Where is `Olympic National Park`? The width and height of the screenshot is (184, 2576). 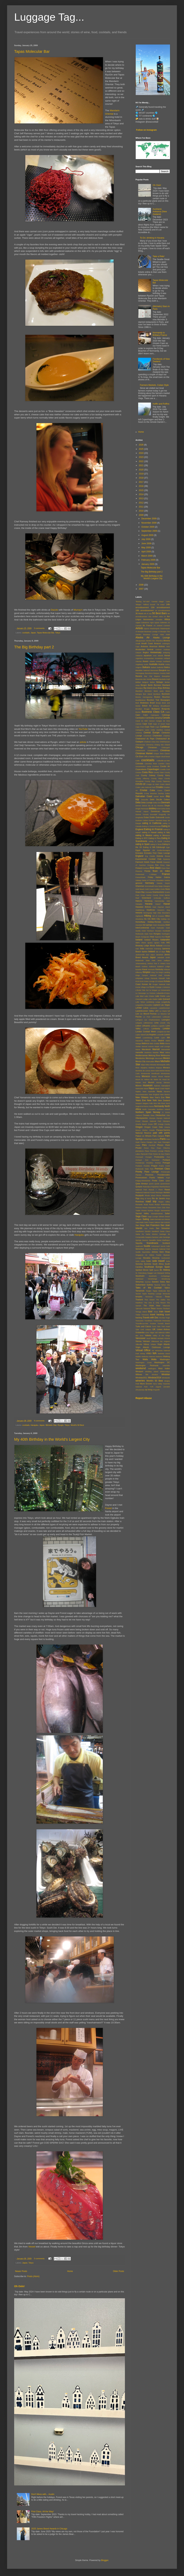 Olympic National Park is located at coordinates (151, 1121).